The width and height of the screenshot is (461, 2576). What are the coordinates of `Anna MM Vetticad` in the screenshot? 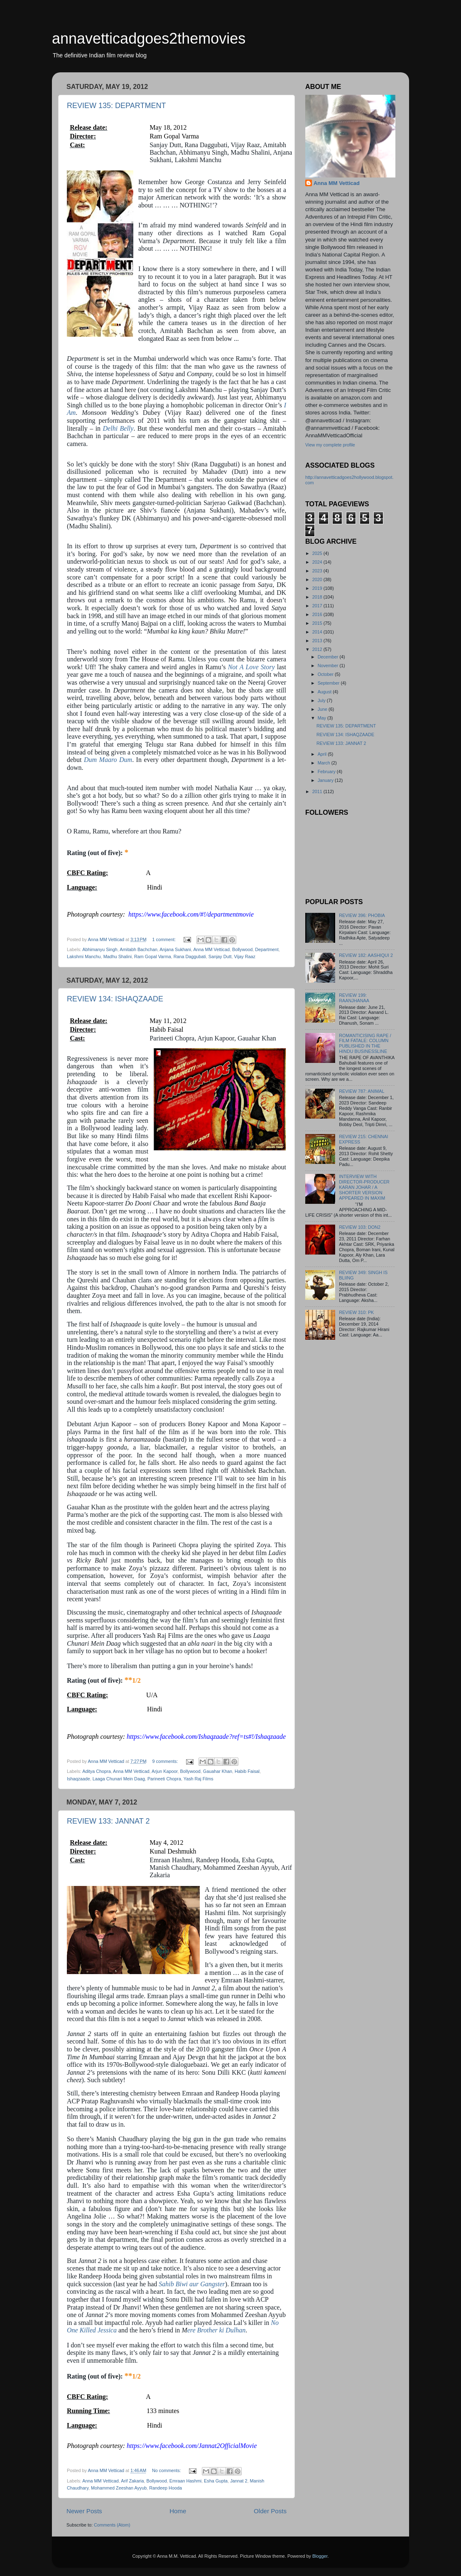 It's located at (211, 949).